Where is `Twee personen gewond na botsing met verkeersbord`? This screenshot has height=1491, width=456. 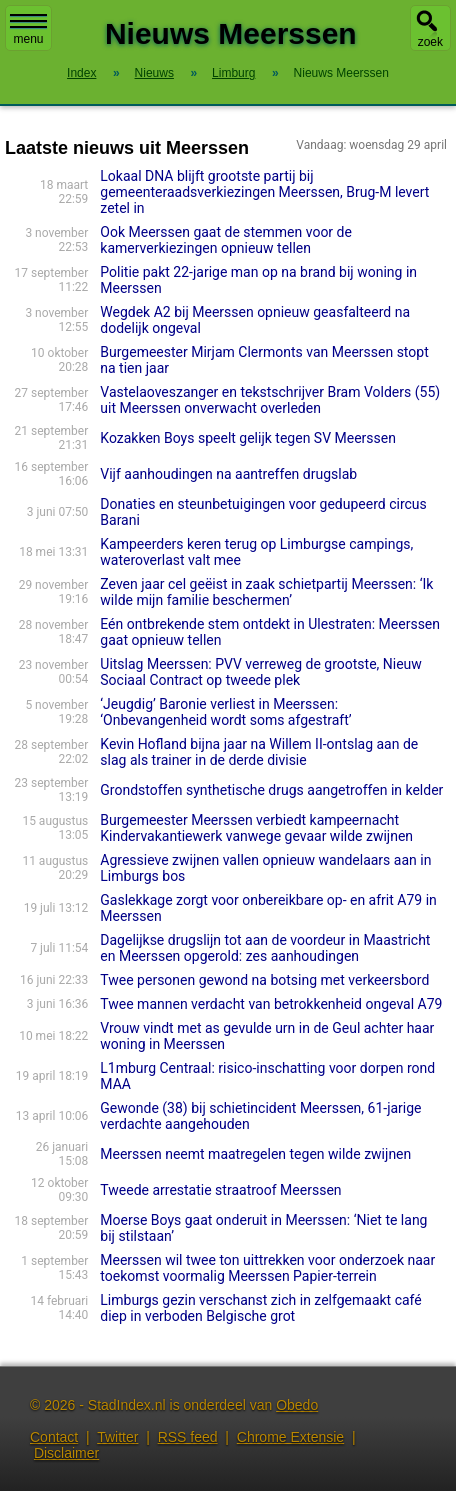
Twee personen gewond na botsing met verkeersbord is located at coordinates (264, 980).